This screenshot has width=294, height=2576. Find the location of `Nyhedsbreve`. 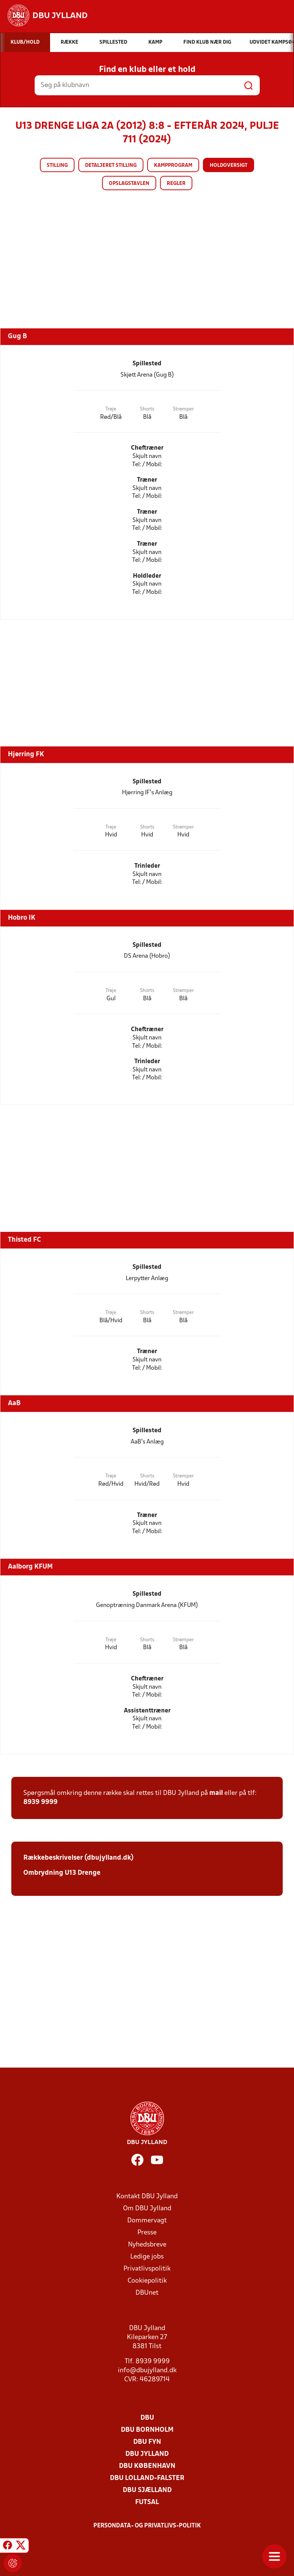

Nyhedsbreve is located at coordinates (147, 2245).